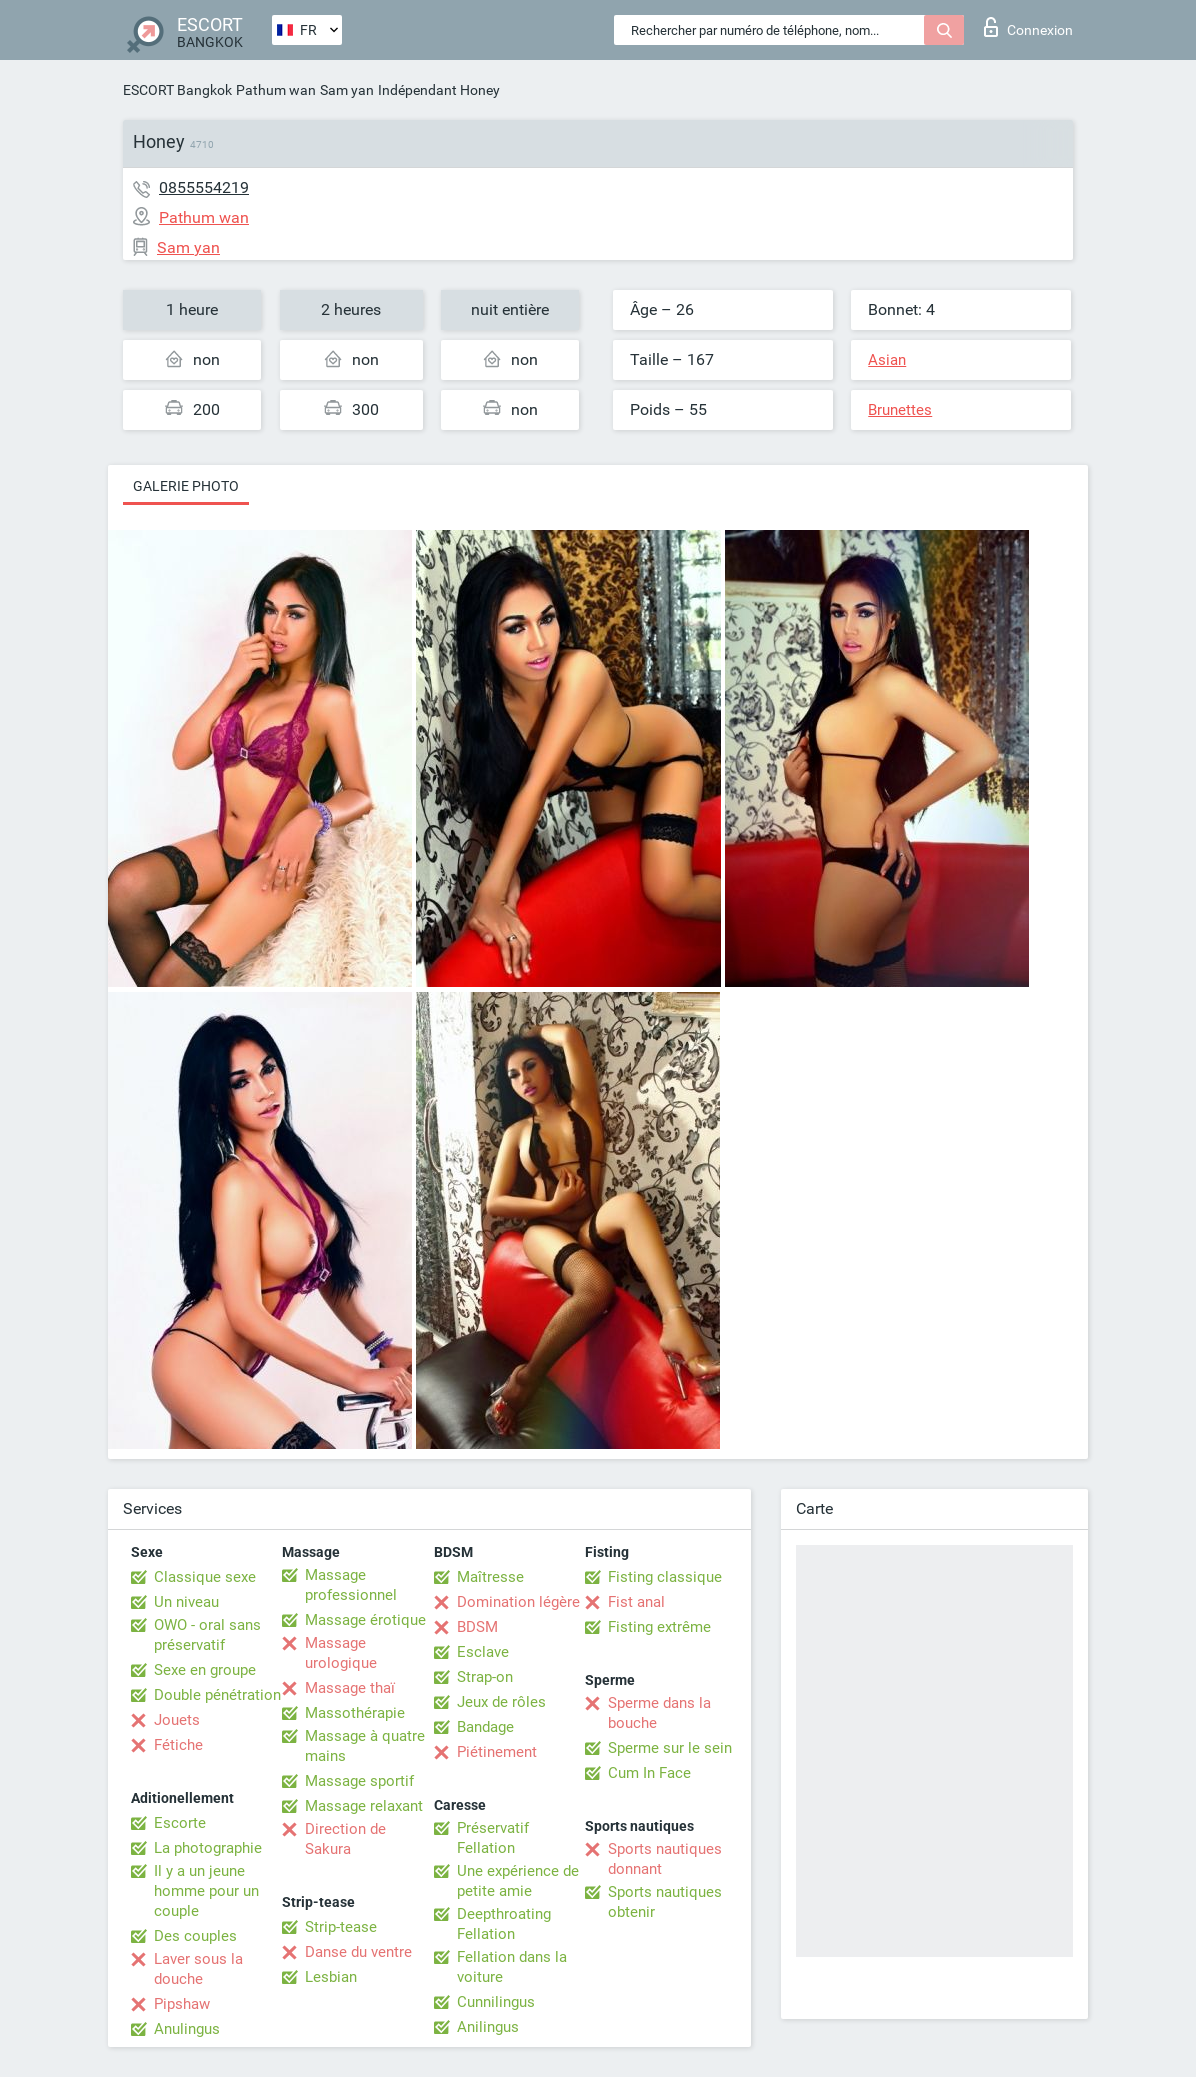 This screenshot has width=1196, height=2077. What do you see at coordinates (217, 1695) in the screenshot?
I see `Double pénétration` at bounding box center [217, 1695].